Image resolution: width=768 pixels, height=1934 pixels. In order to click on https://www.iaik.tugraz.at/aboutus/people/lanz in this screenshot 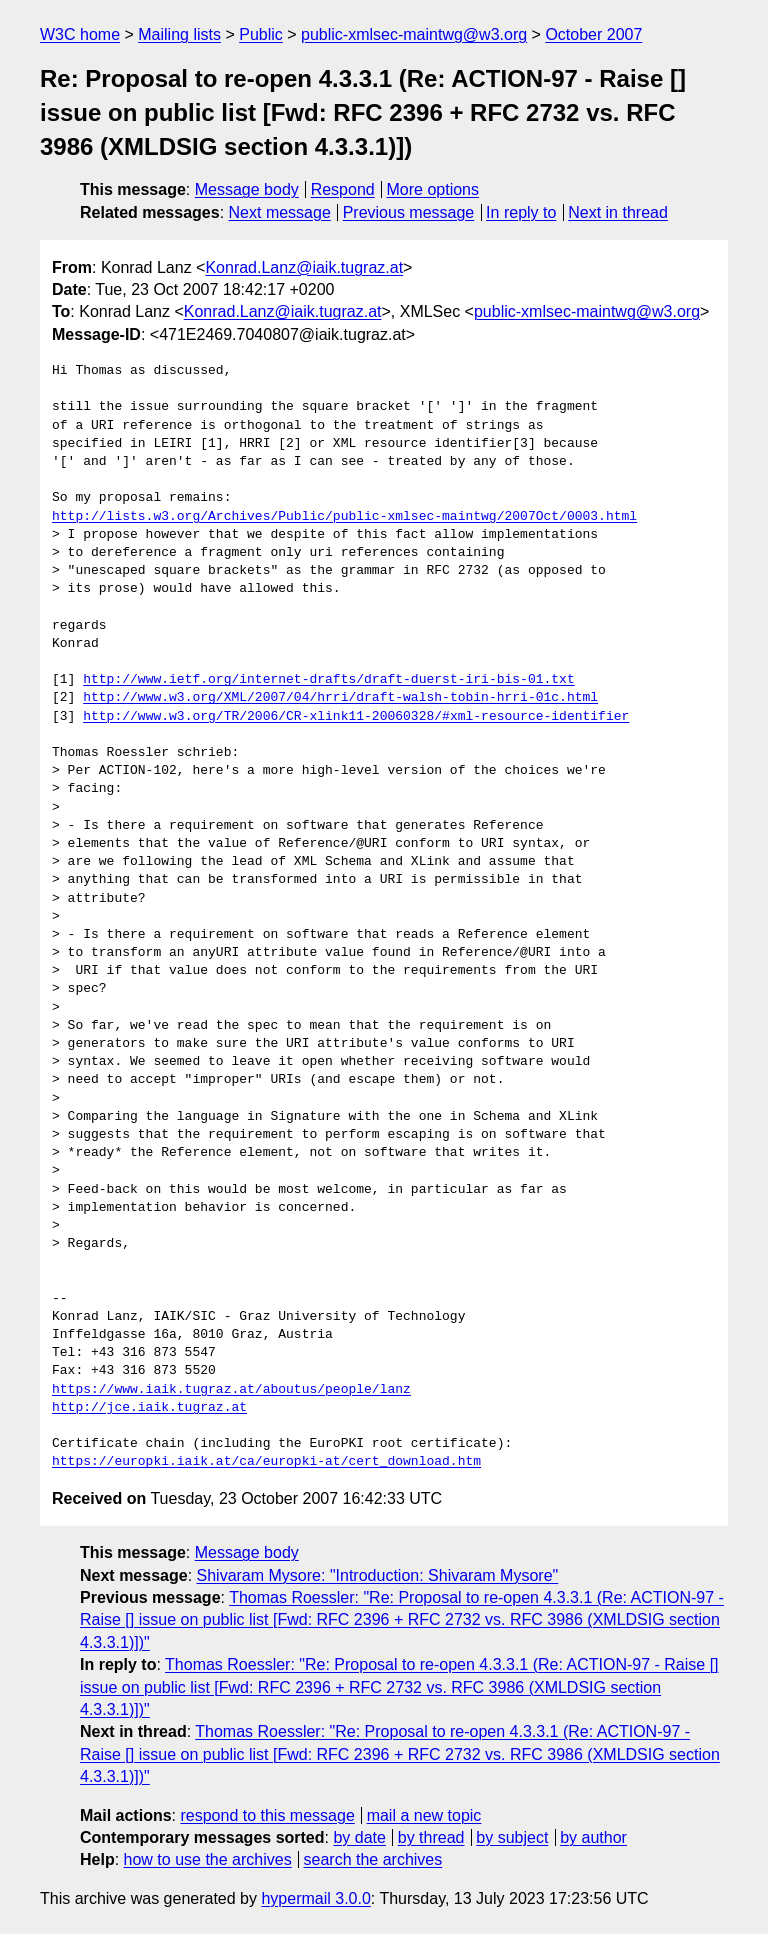, I will do `click(231, 1390)`.